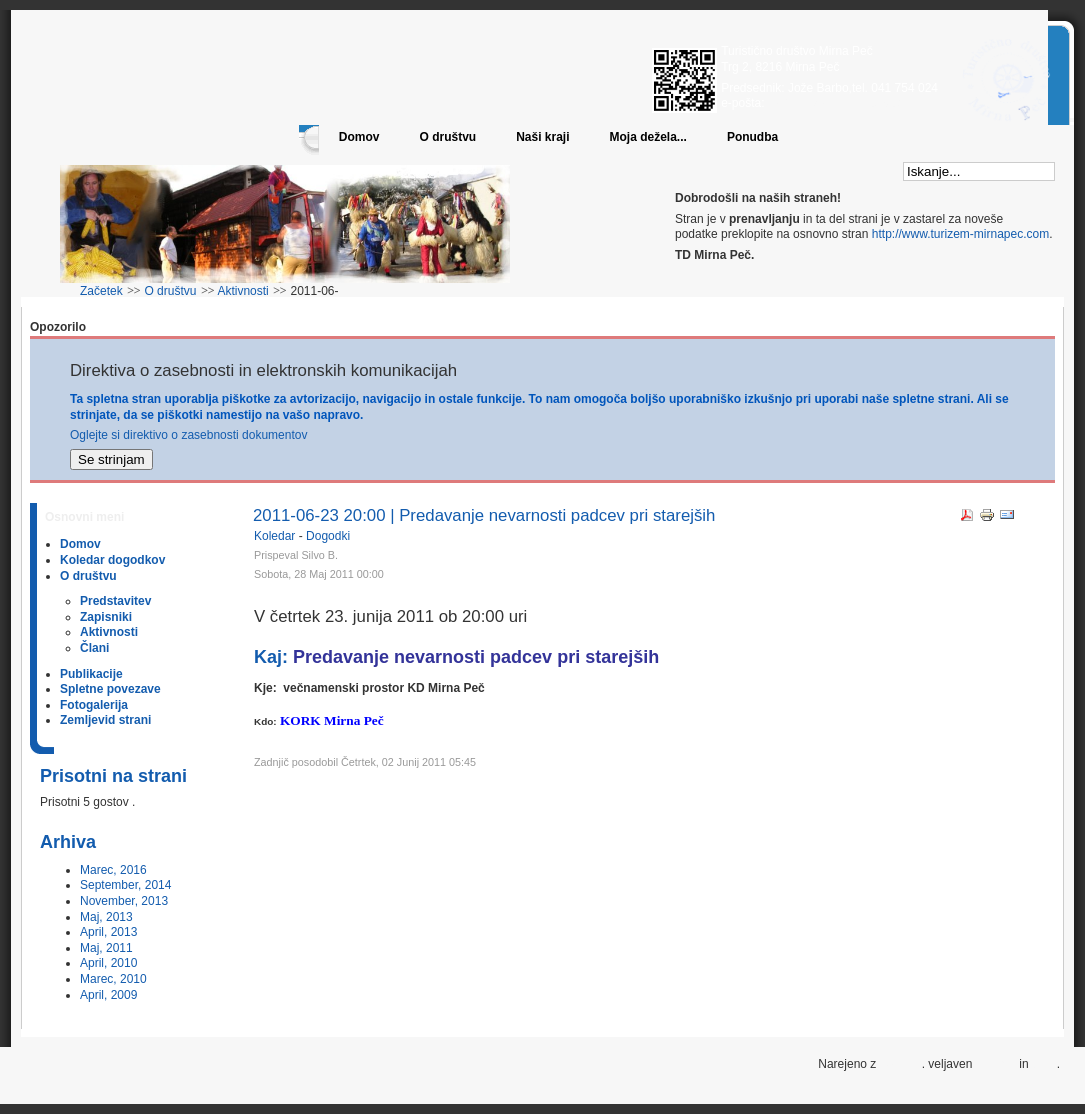 This screenshot has height=1114, width=1085. What do you see at coordinates (359, 137) in the screenshot?
I see `Domov` at bounding box center [359, 137].